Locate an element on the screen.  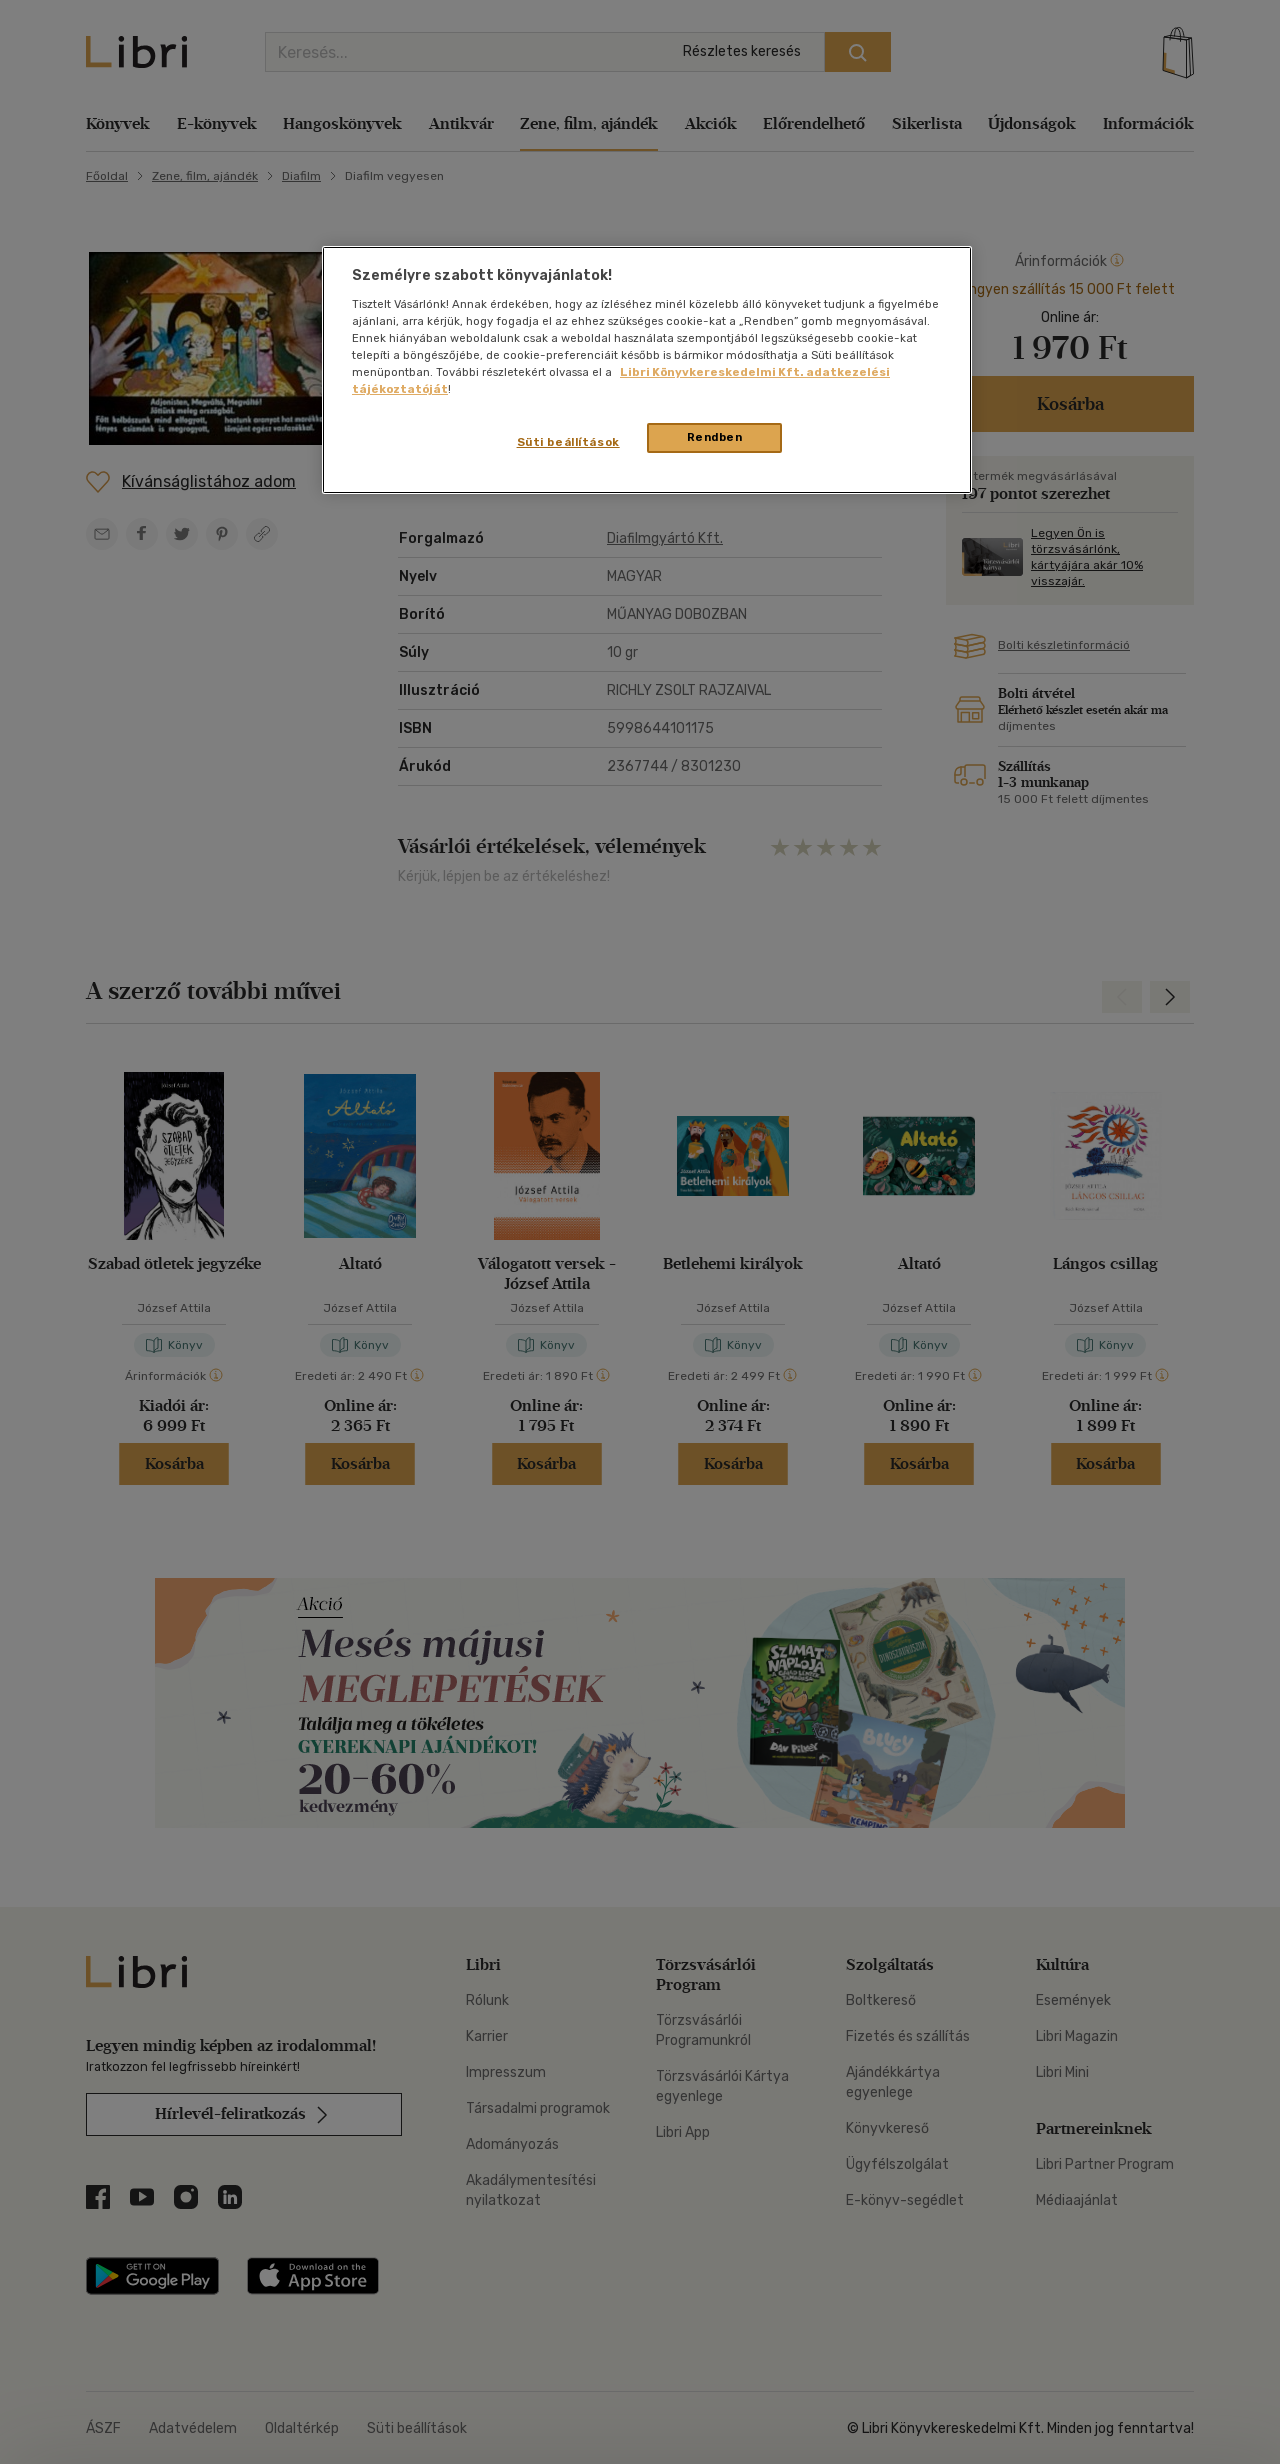
Rendben is located at coordinates (715, 437).